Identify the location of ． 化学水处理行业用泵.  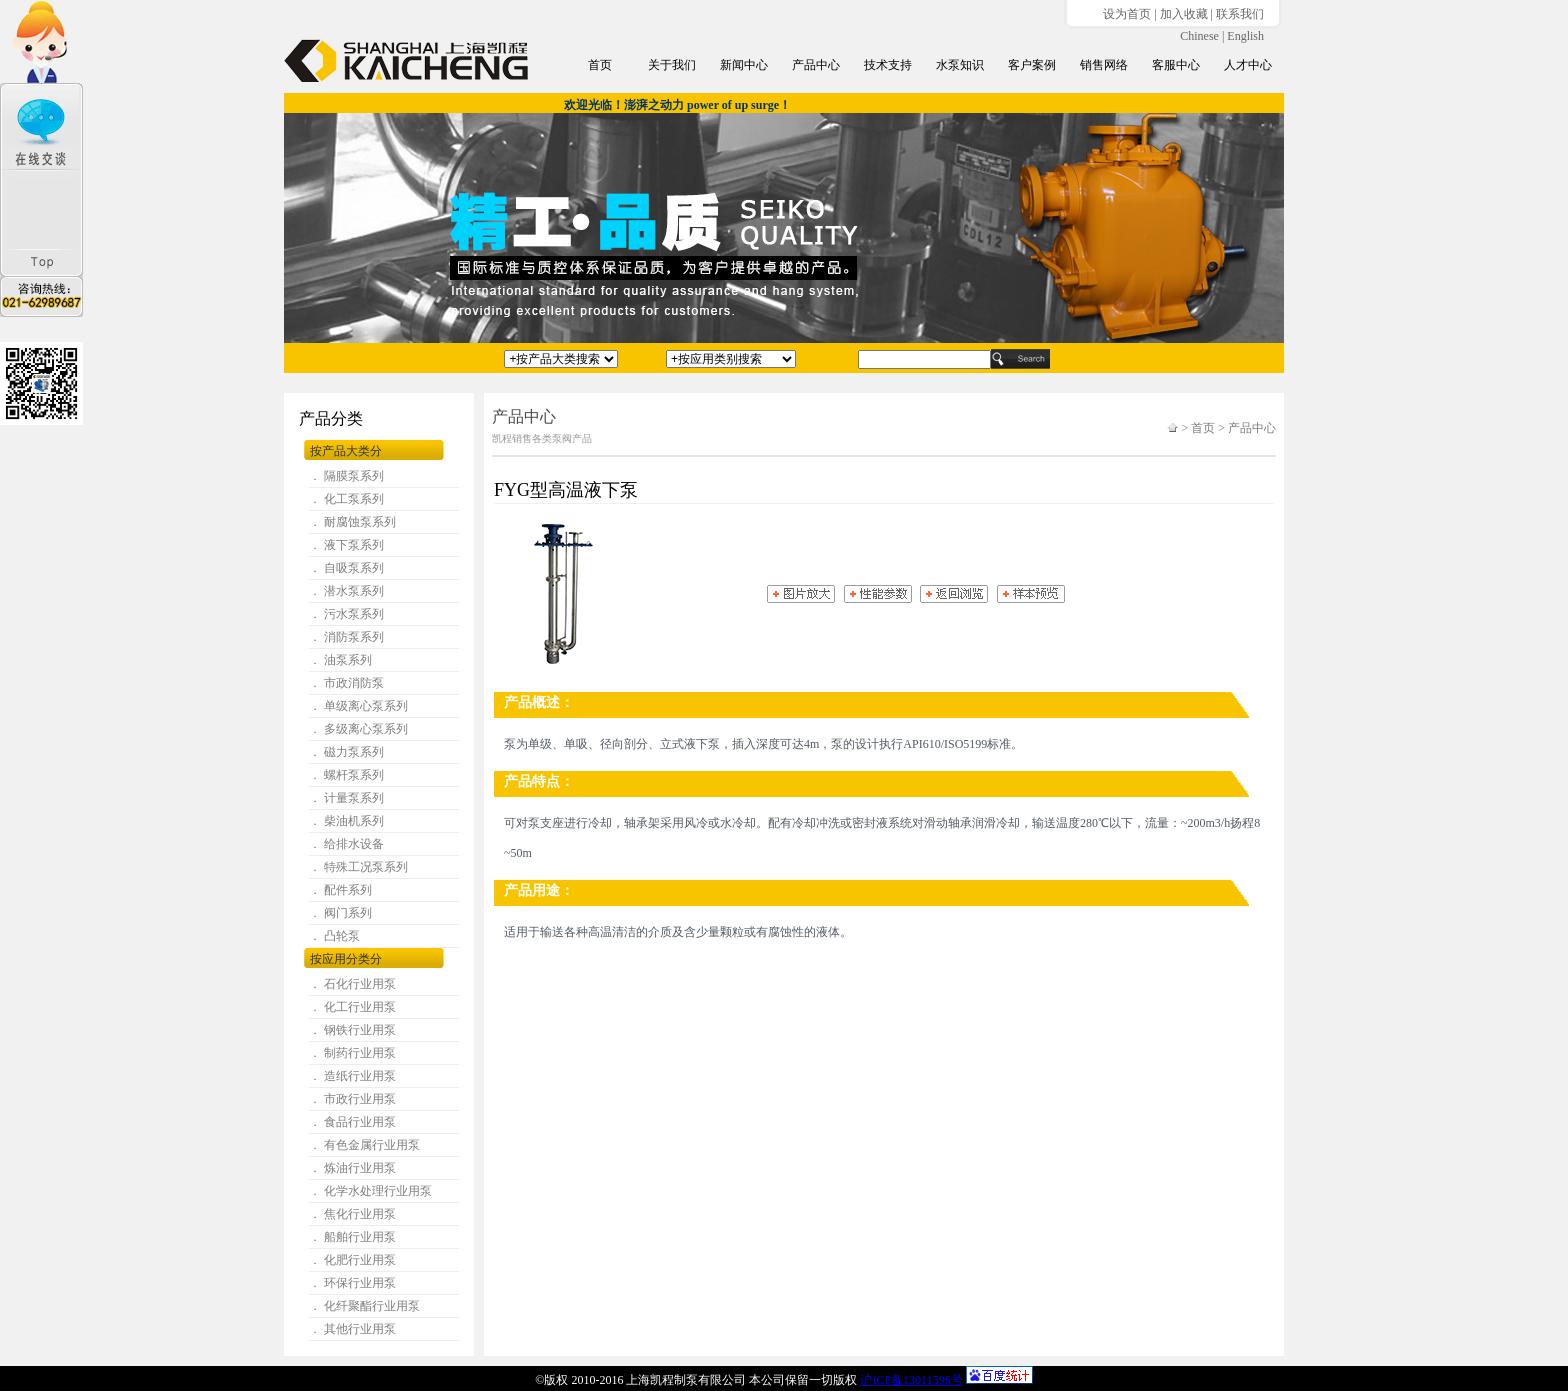
(370, 1191).